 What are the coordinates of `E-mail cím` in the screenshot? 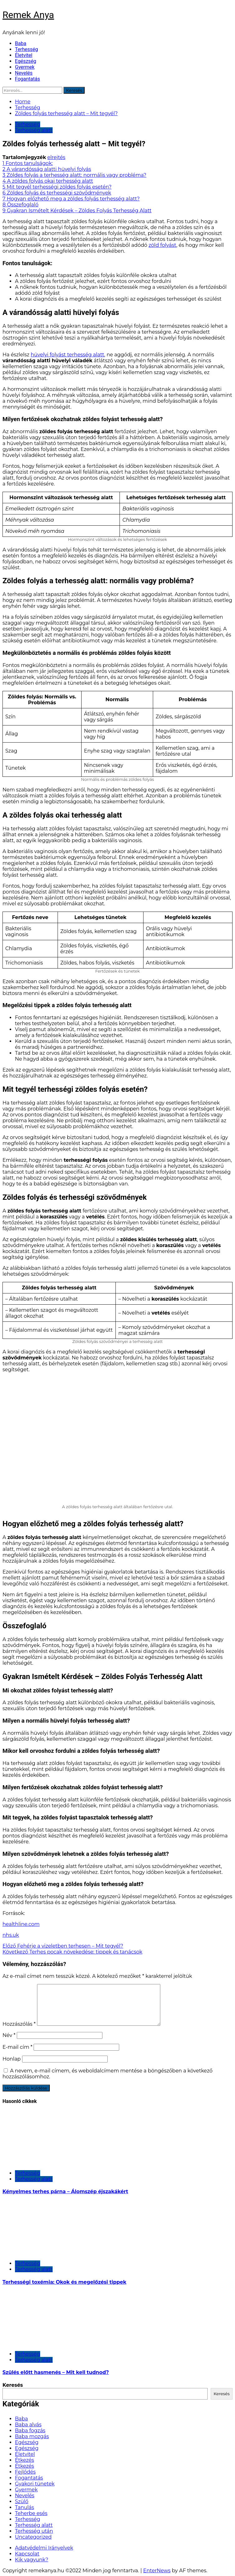 It's located at (17, 2047).